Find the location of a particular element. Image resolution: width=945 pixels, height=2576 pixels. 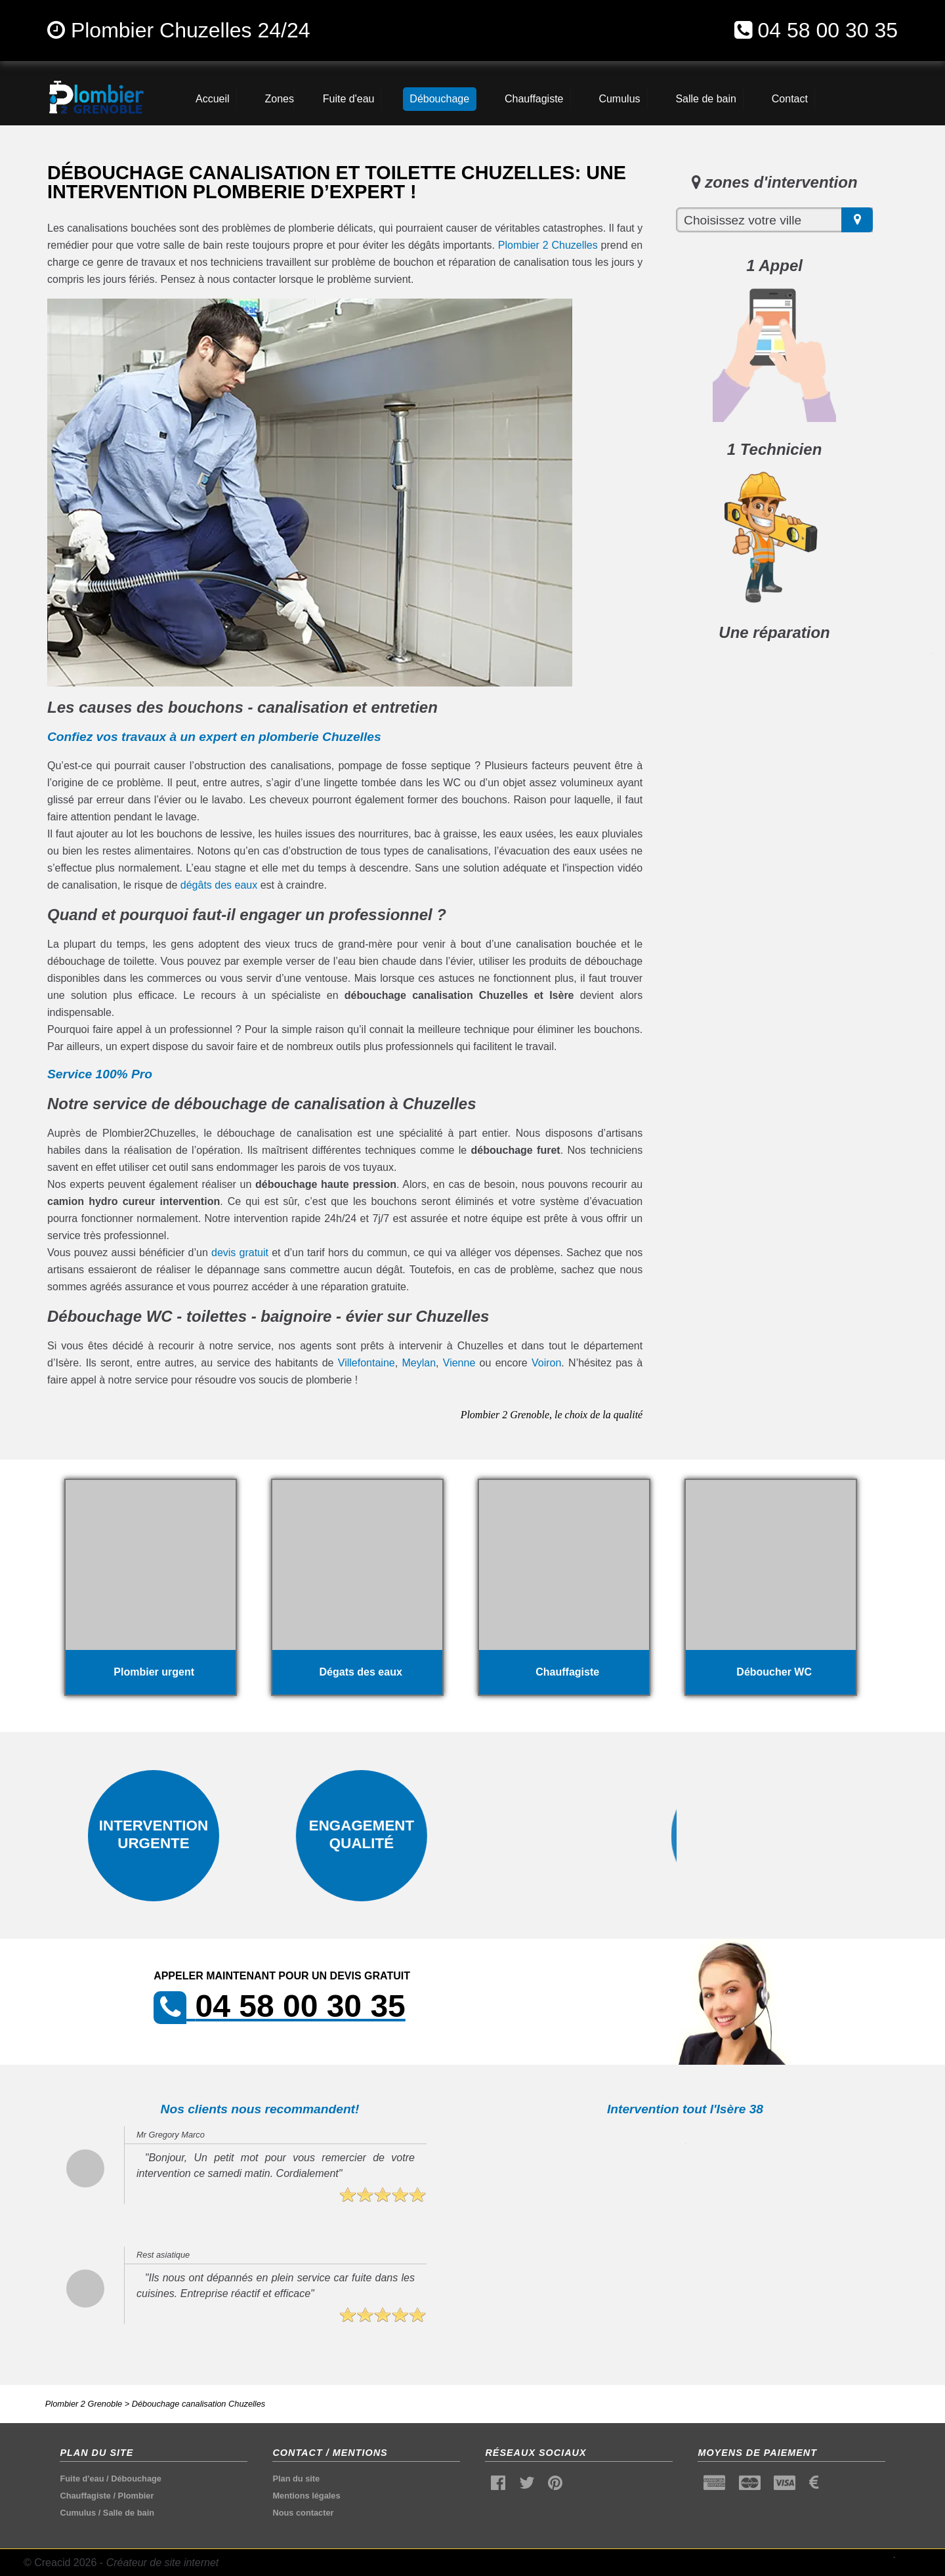

Nous contacter is located at coordinates (302, 2513).